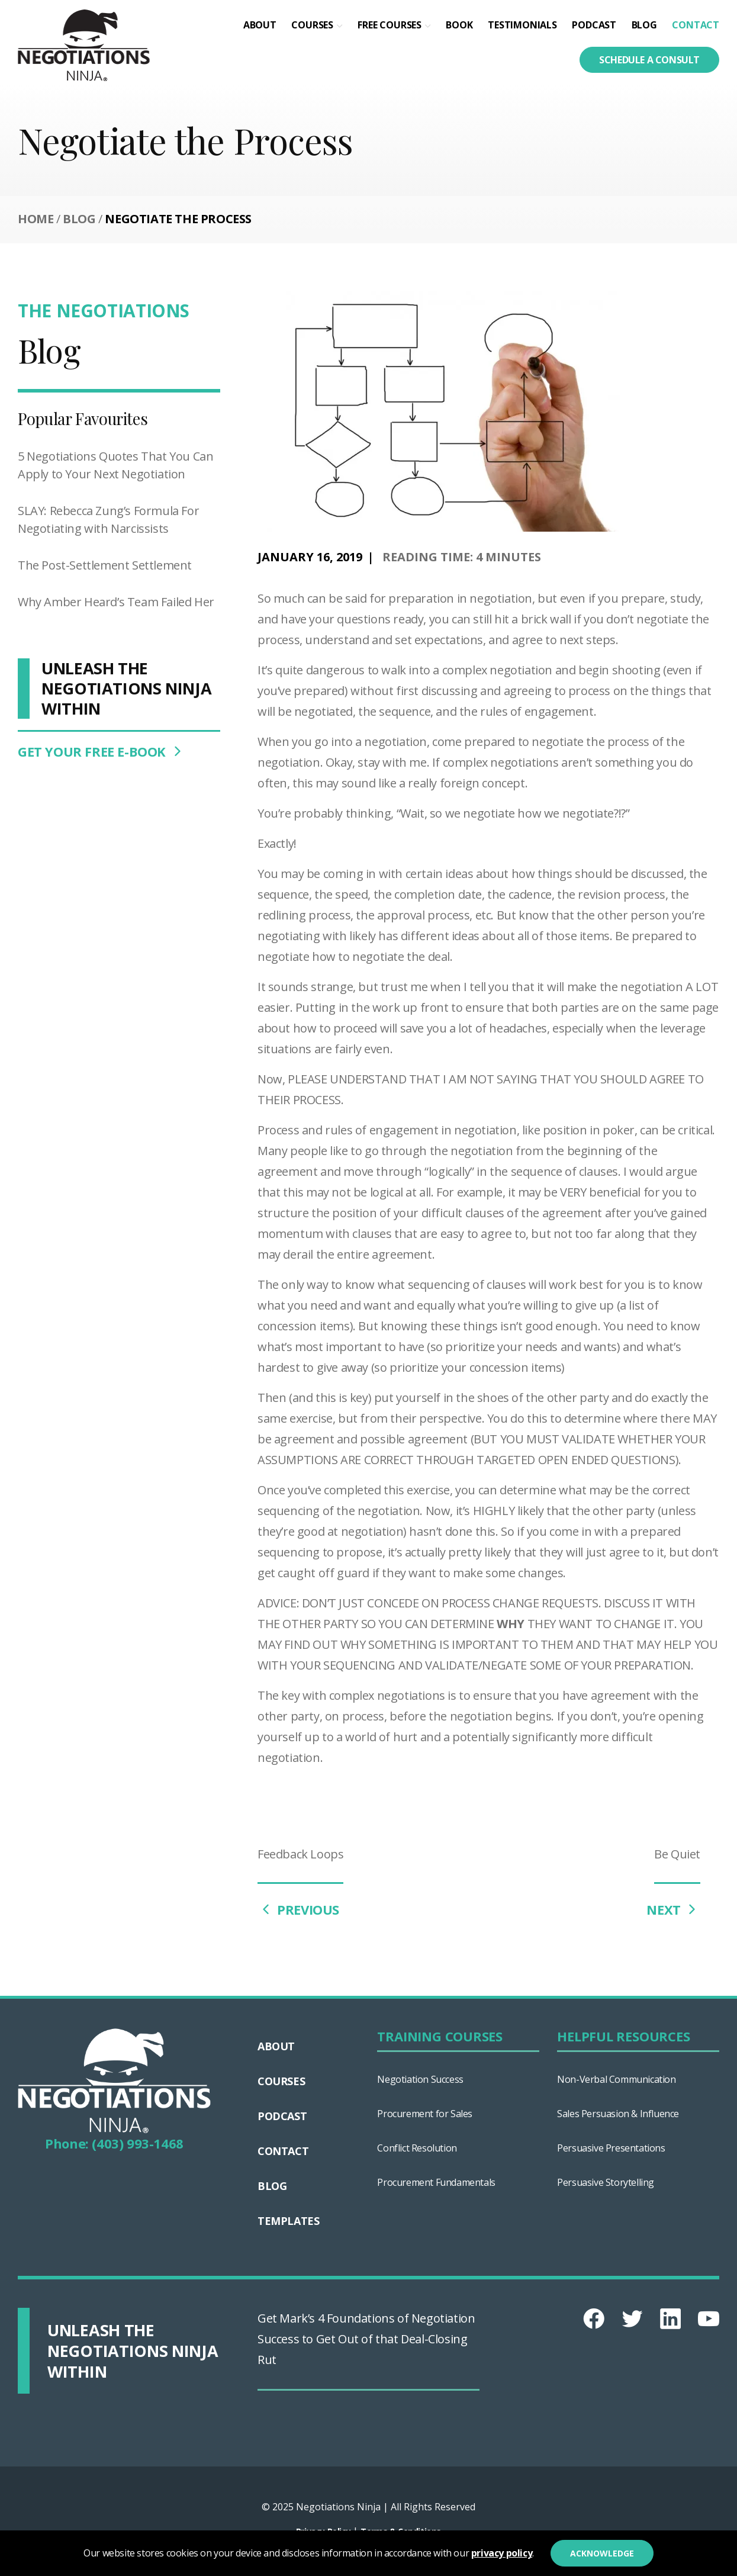  Describe the element at coordinates (522, 24) in the screenshot. I see `Testimonials` at that location.